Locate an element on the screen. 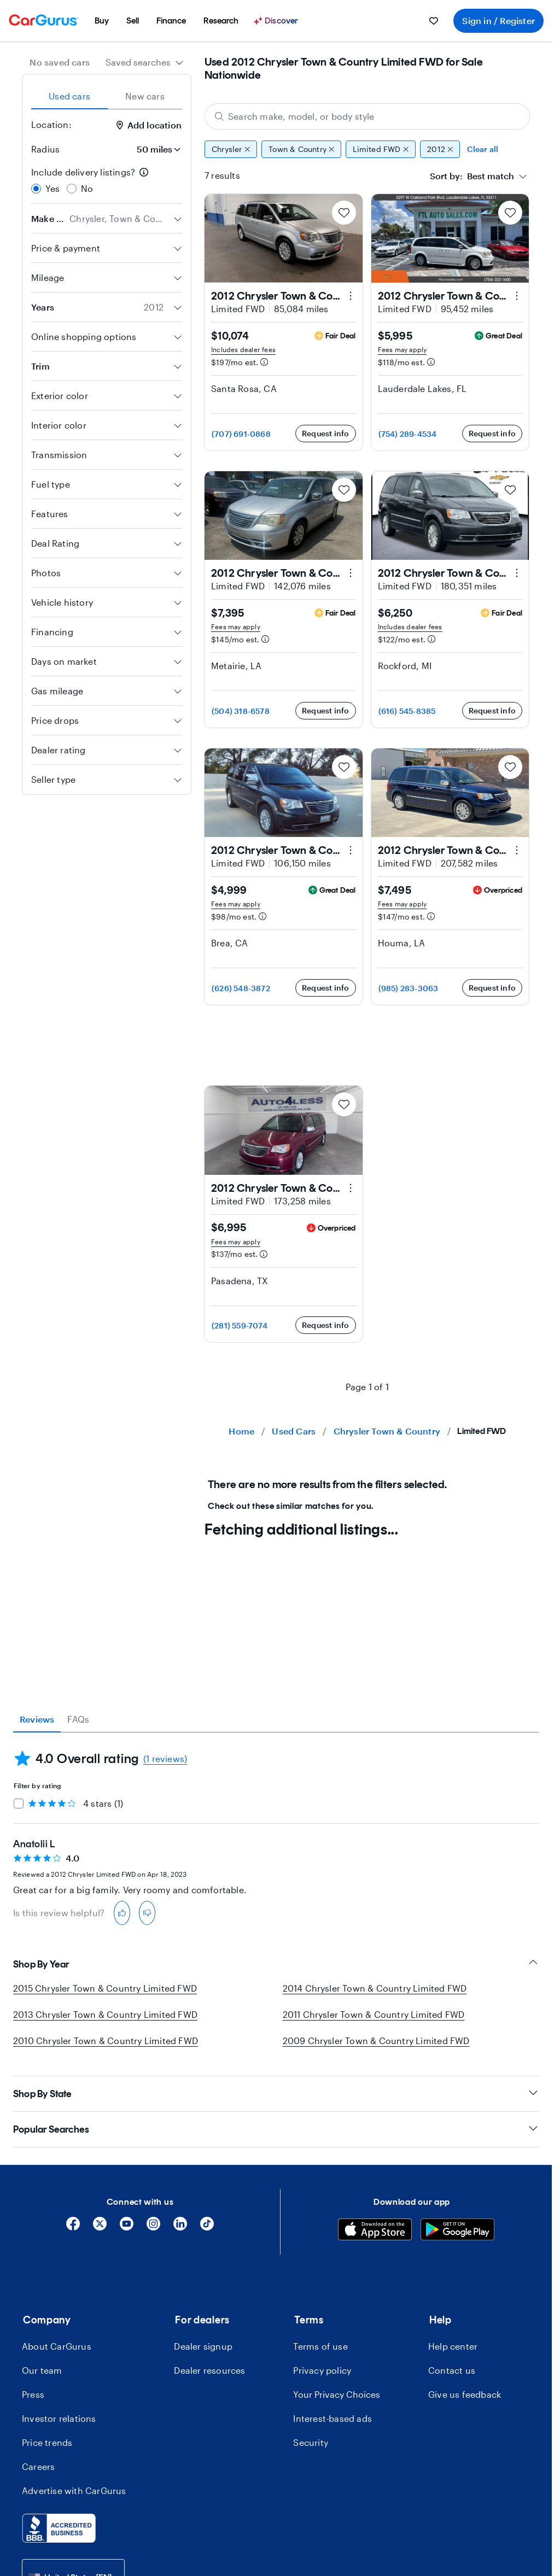  [Facebook] is located at coordinates (73, 2227).